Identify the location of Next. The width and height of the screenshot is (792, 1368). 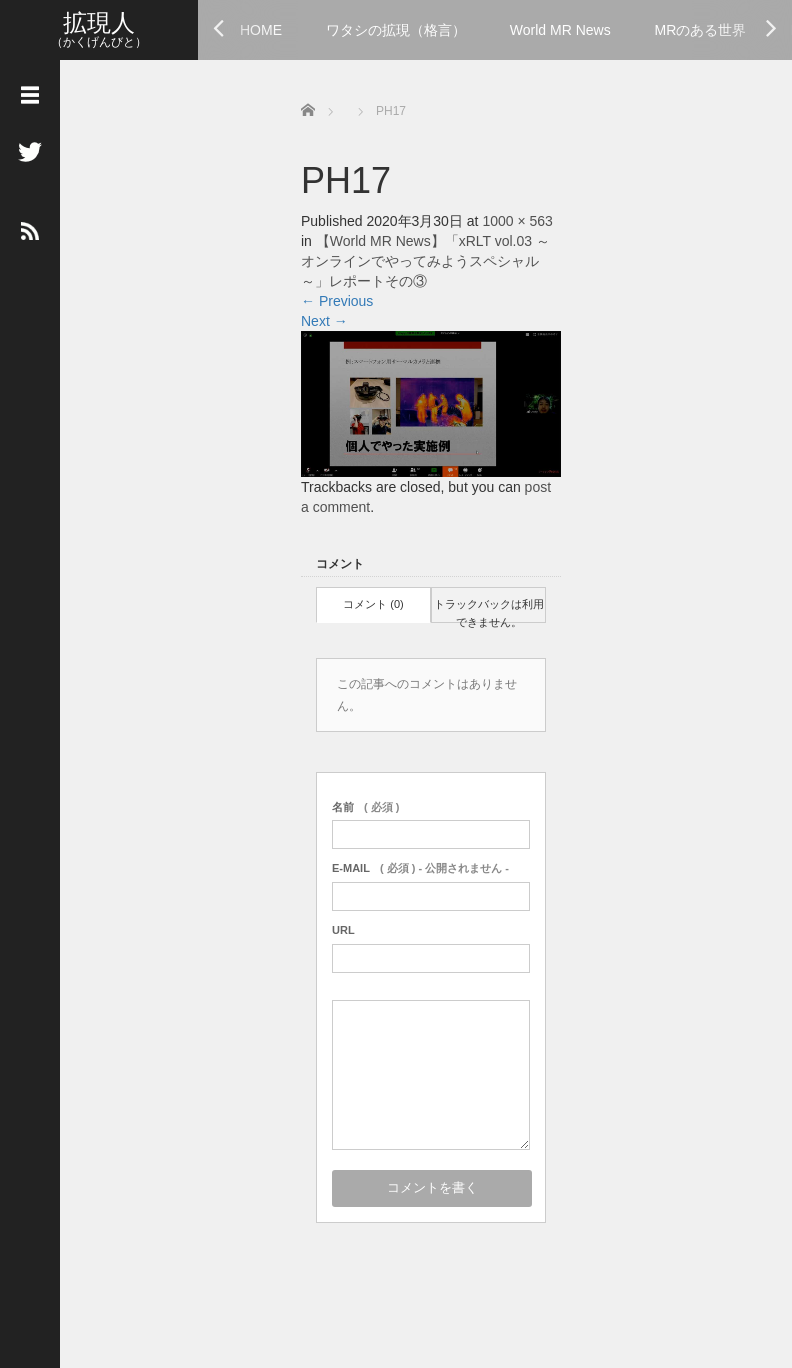
(324, 321).